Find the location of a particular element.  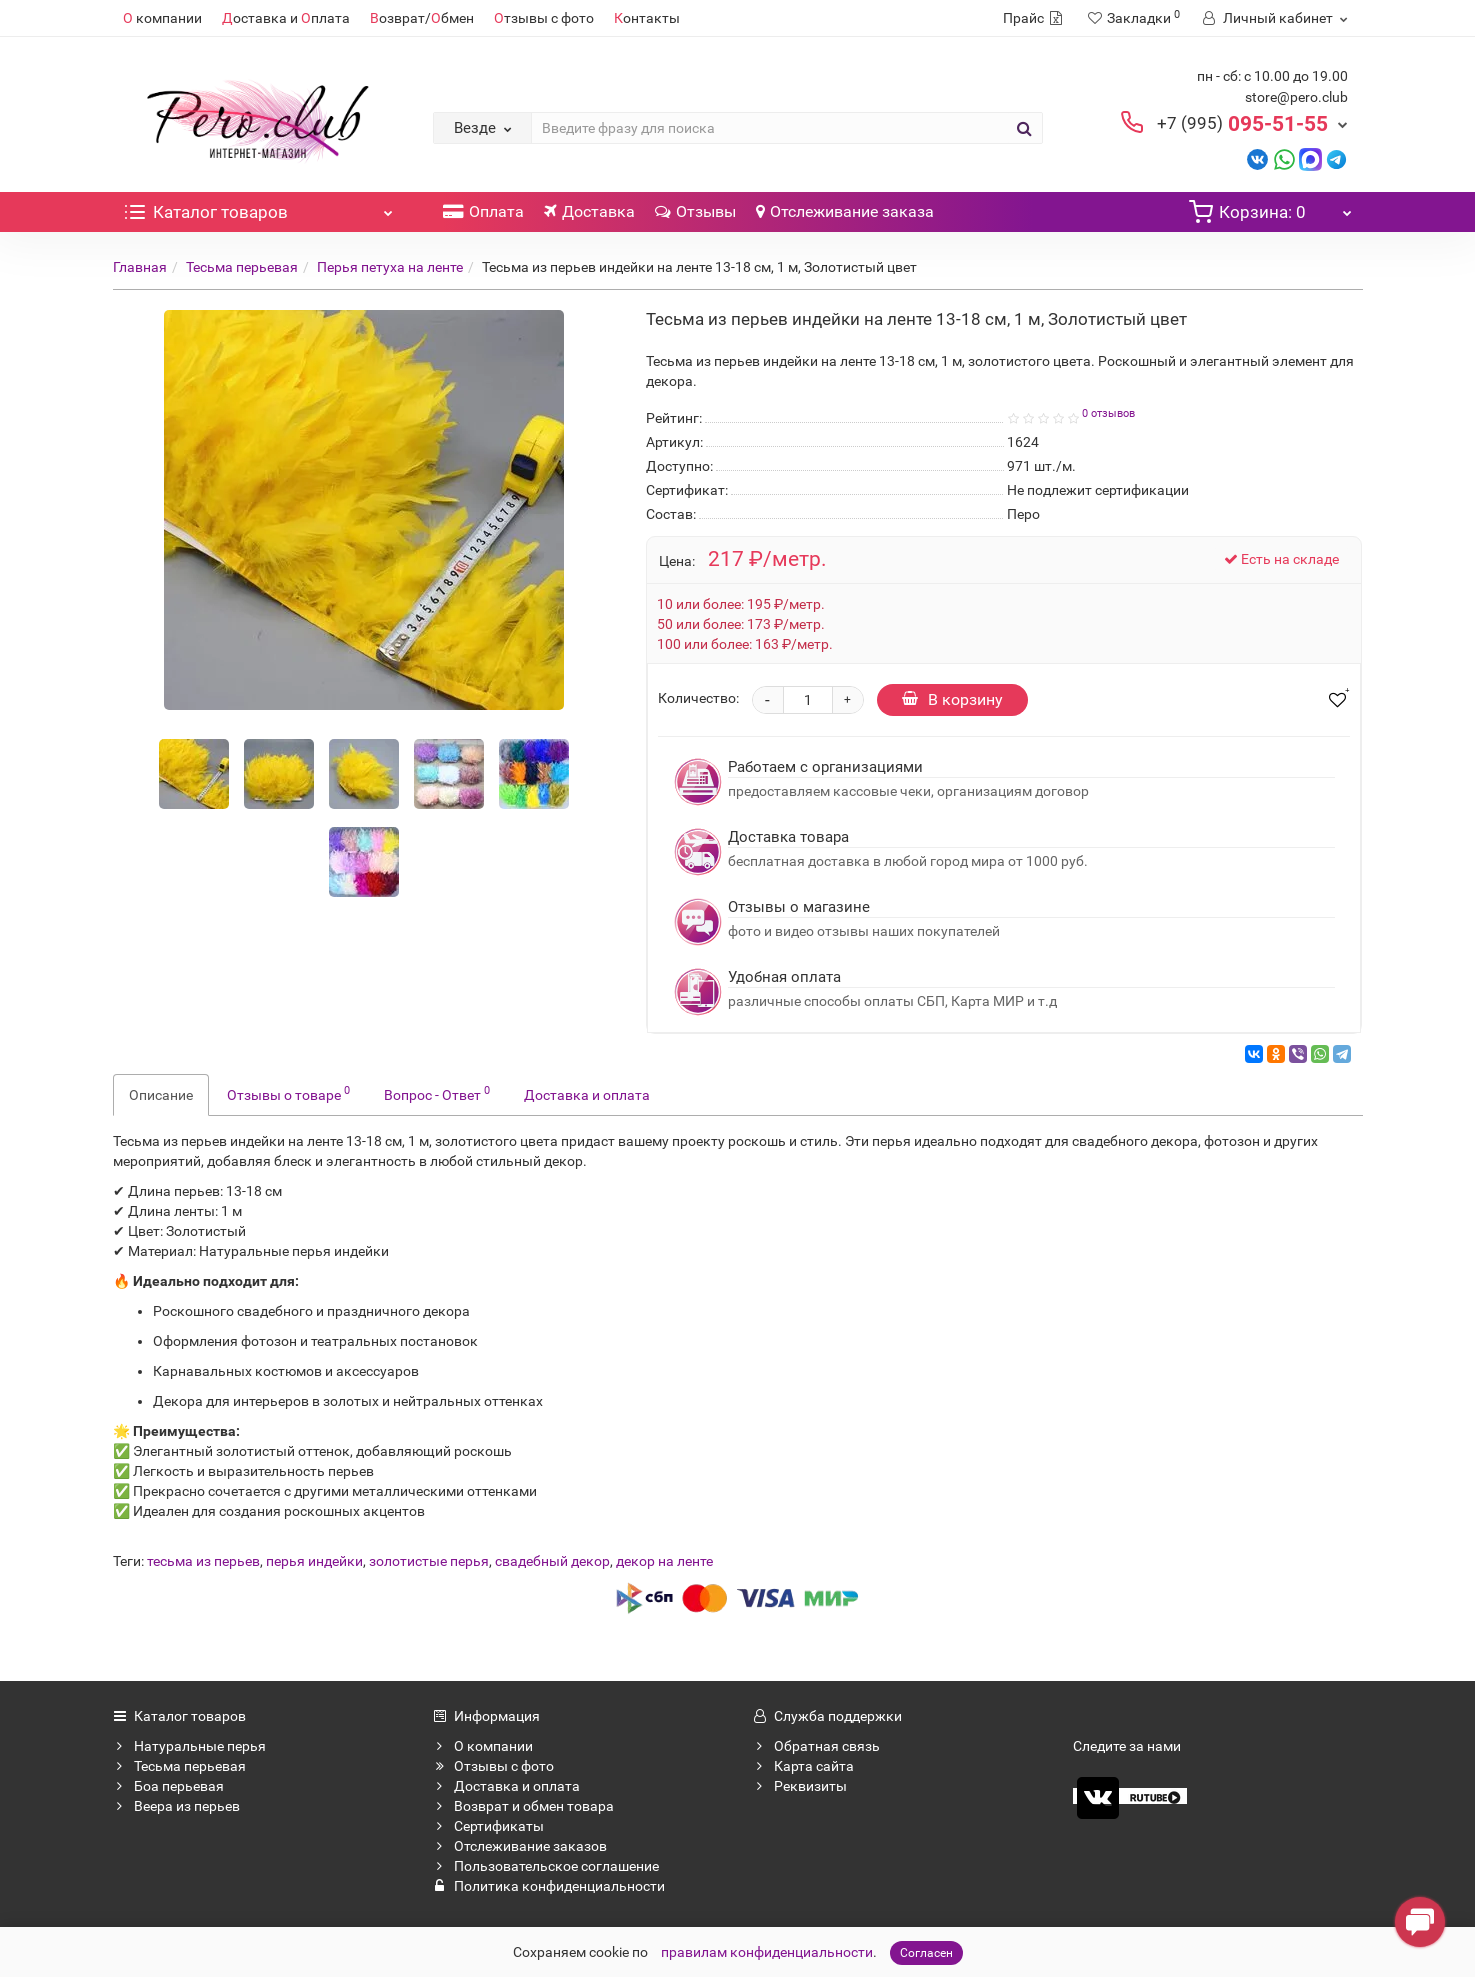

Сертификаты is located at coordinates (488, 1826).